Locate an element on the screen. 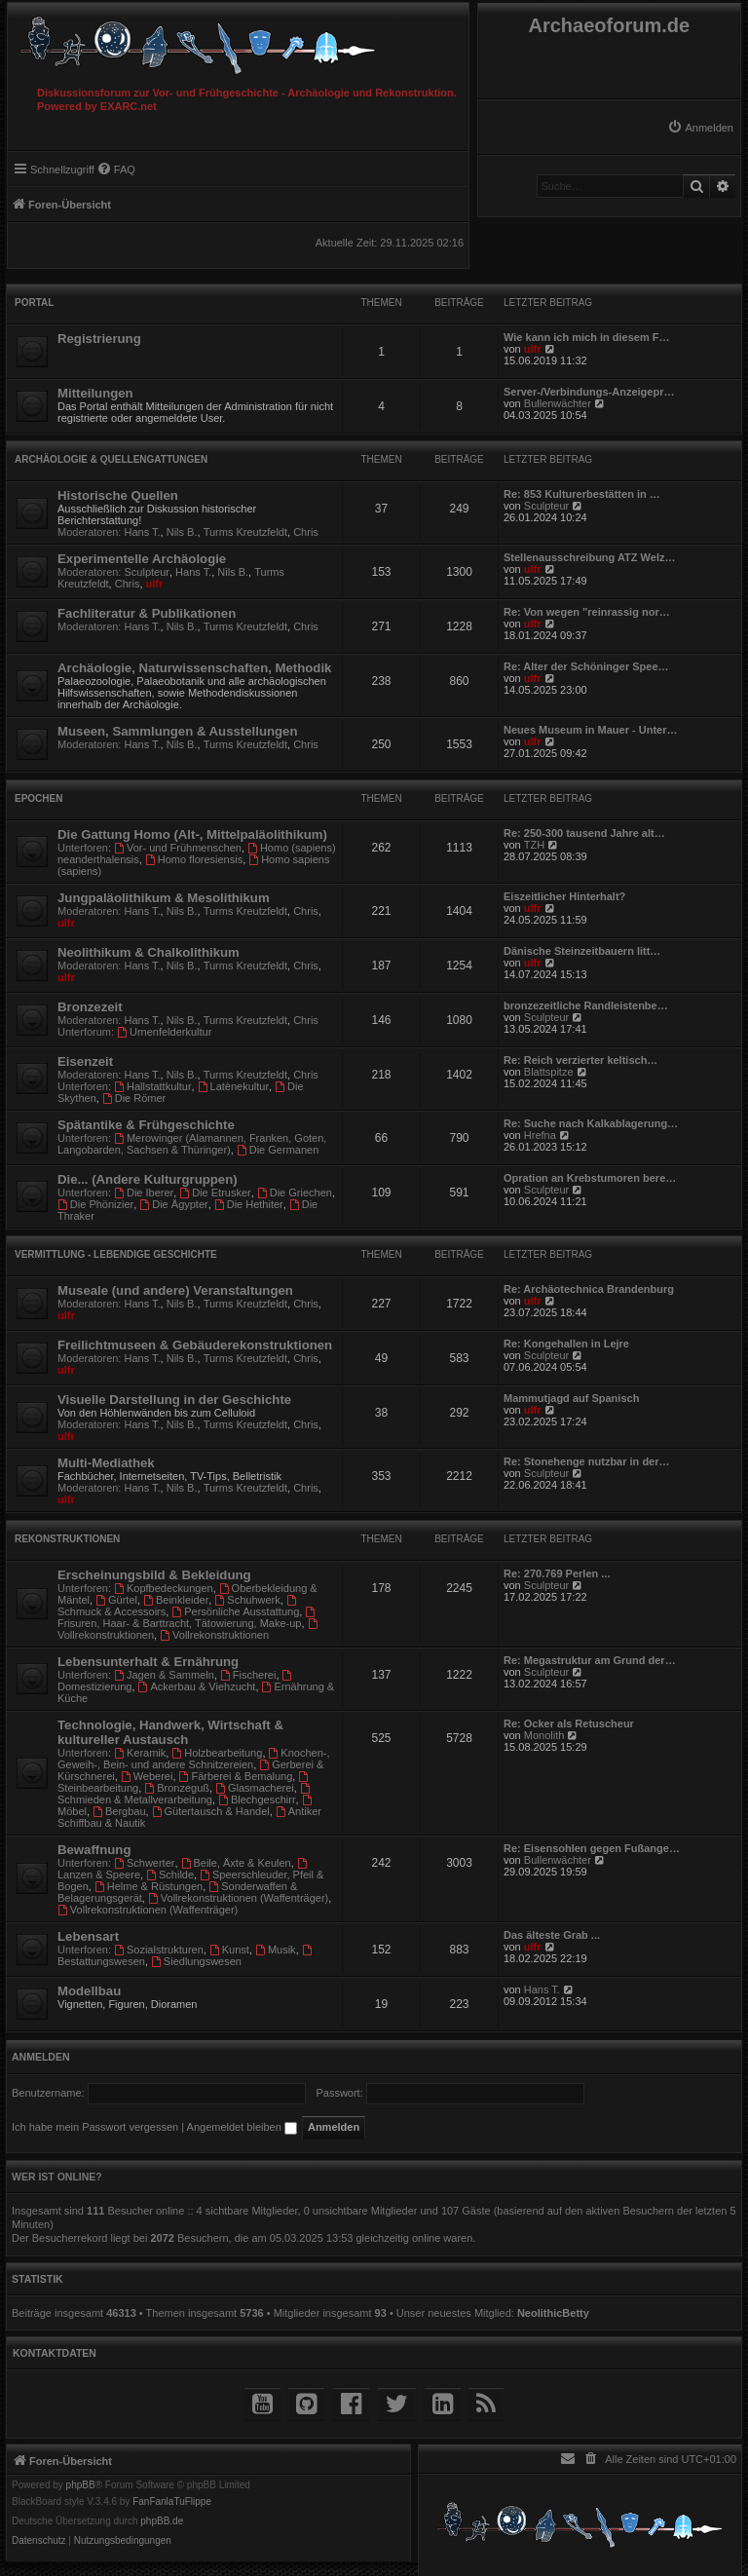  Archäologie, Naturwissenschaften, Methodik is located at coordinates (194, 668).